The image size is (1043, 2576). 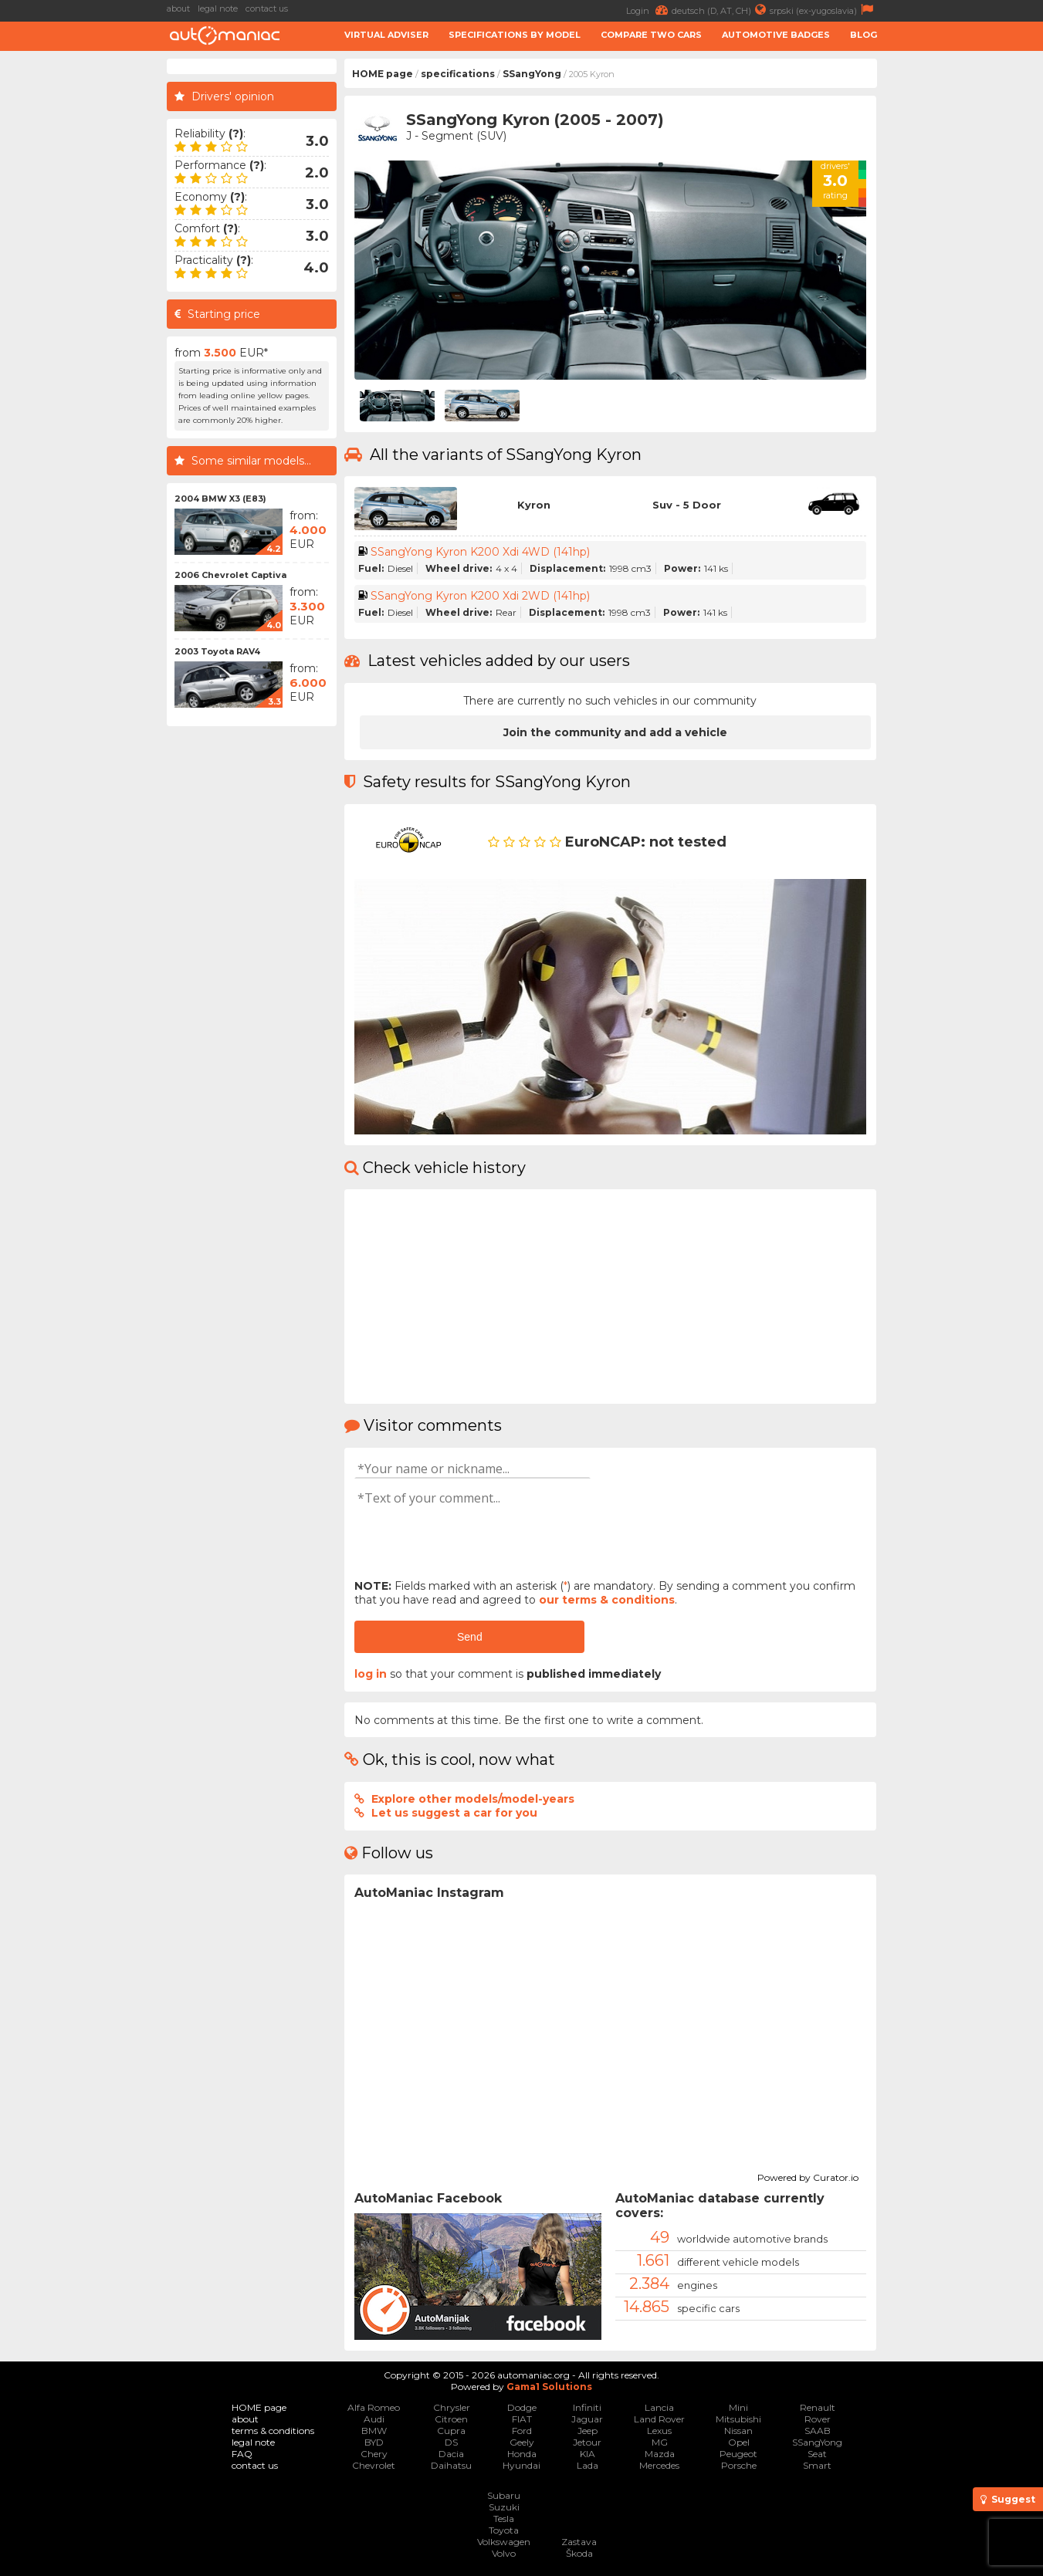 What do you see at coordinates (503, 2541) in the screenshot?
I see `Volkswagen` at bounding box center [503, 2541].